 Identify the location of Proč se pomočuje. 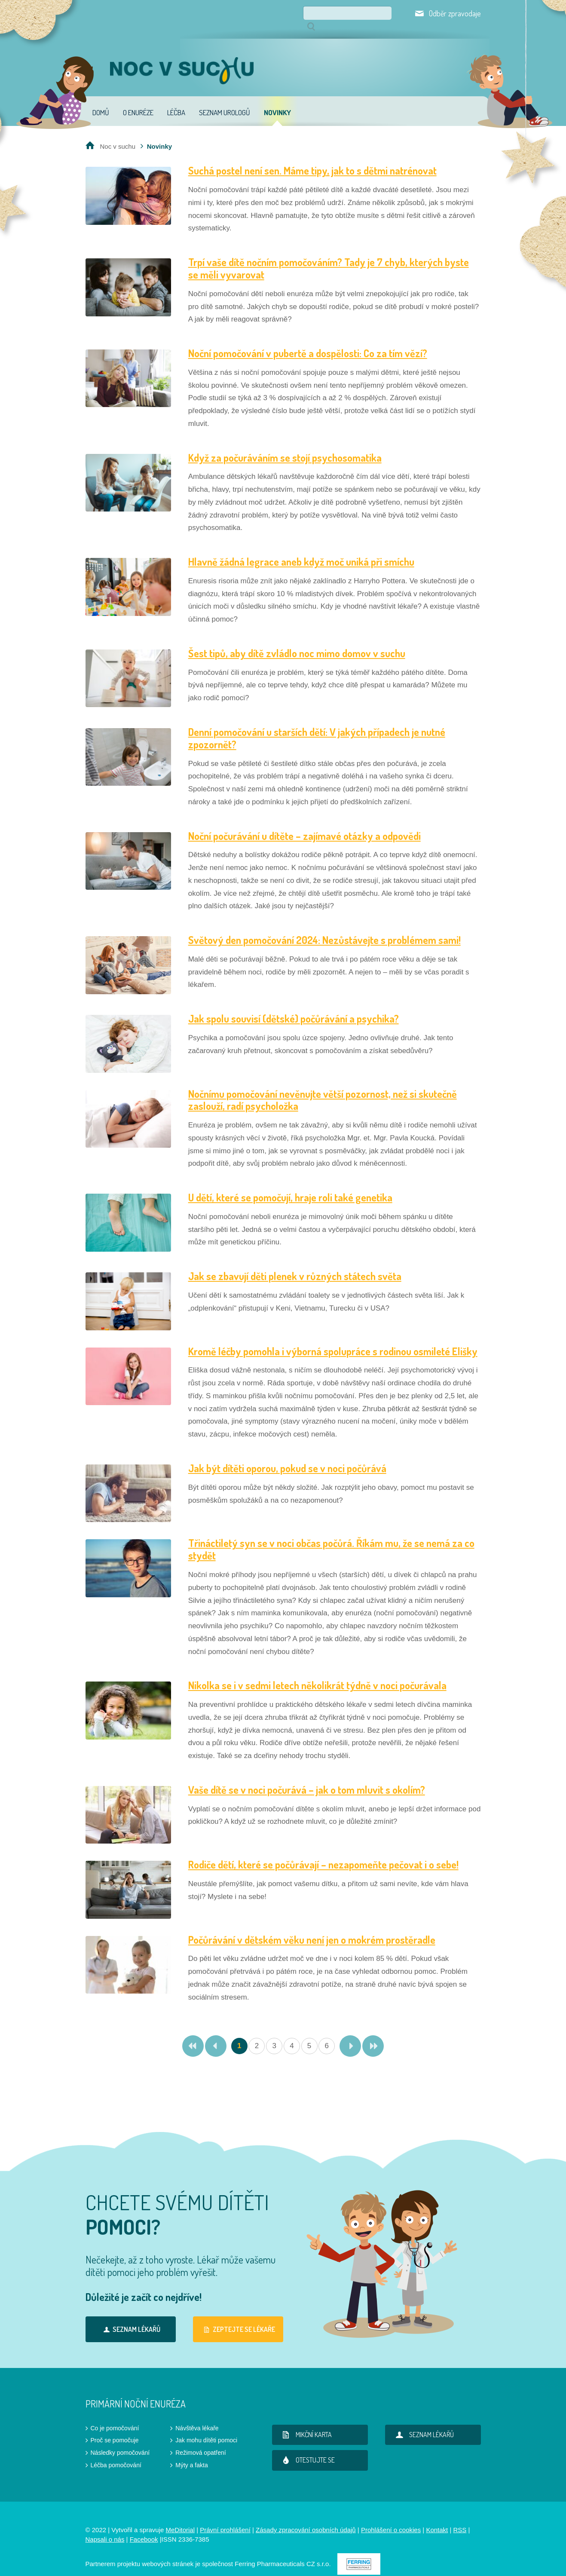
(115, 2428).